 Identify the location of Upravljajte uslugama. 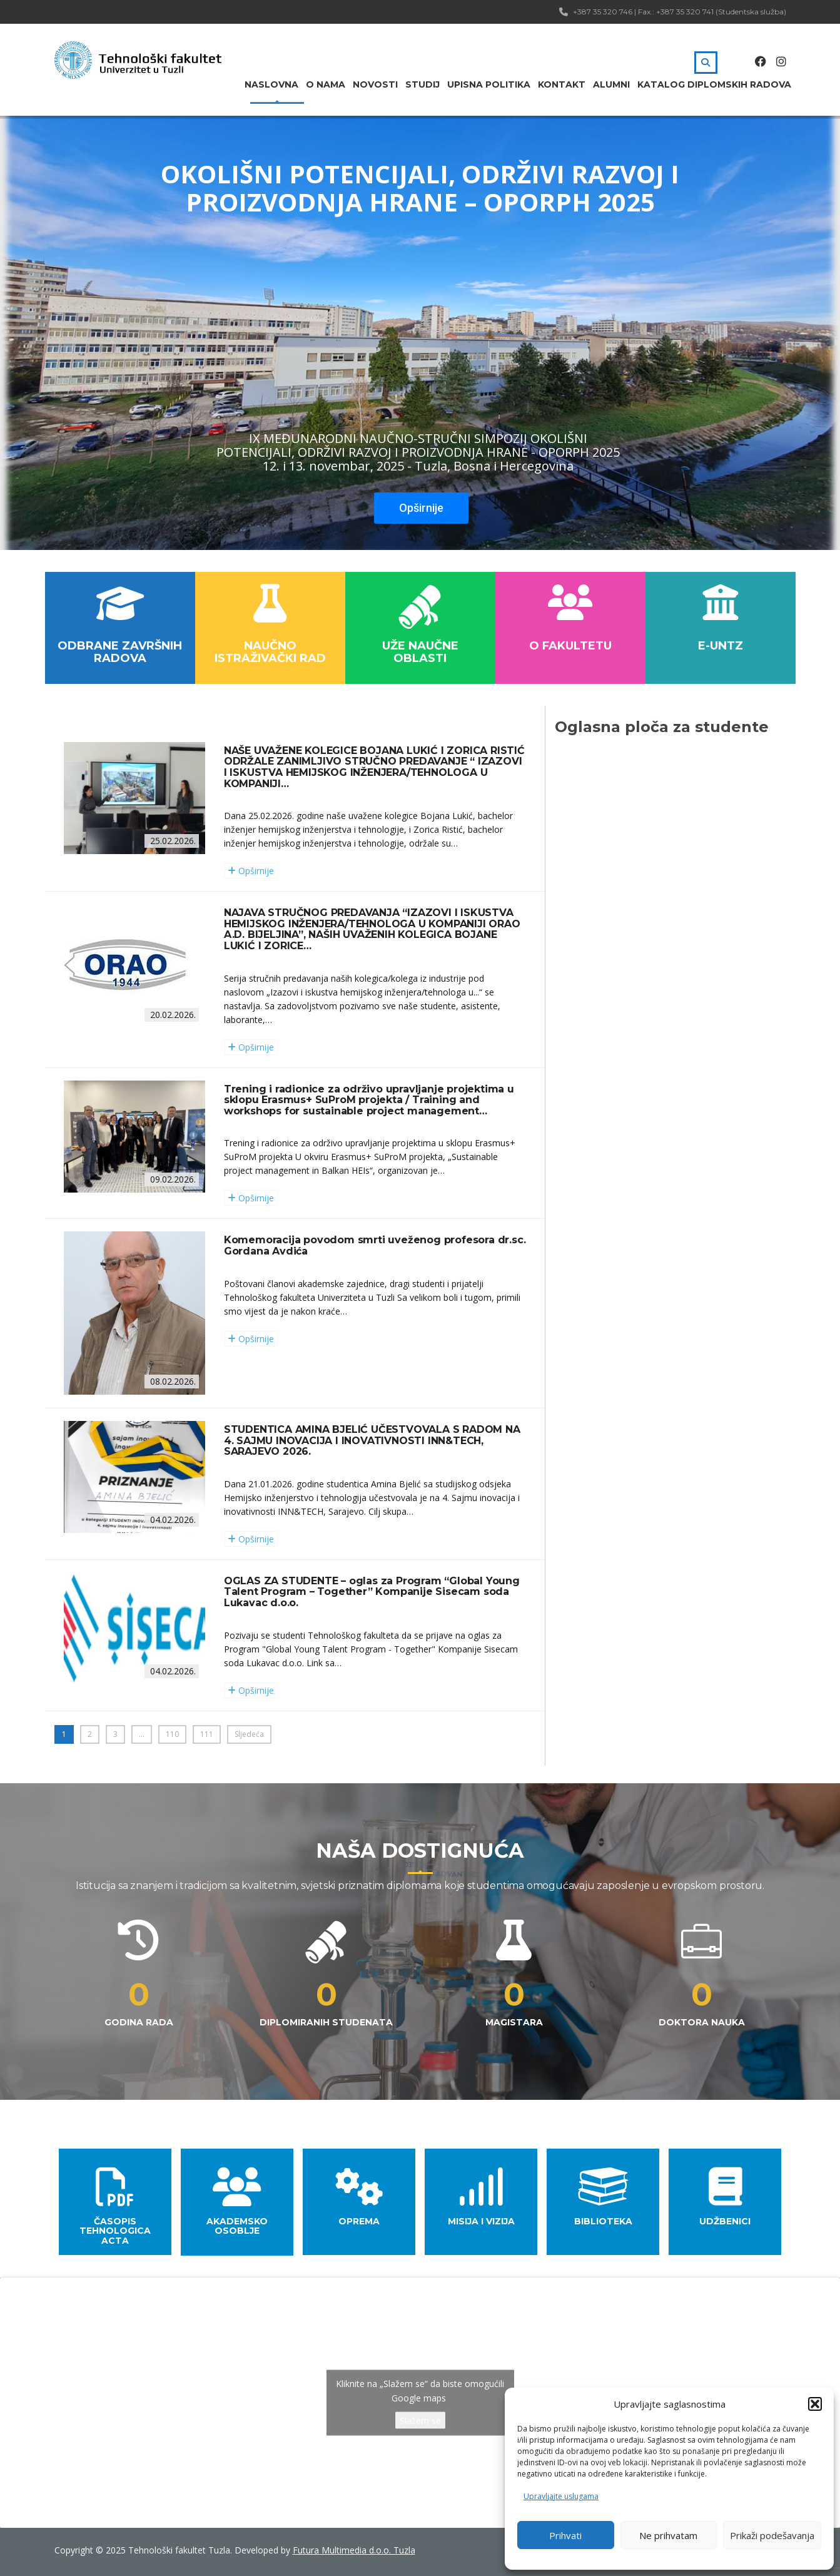
(561, 2496).